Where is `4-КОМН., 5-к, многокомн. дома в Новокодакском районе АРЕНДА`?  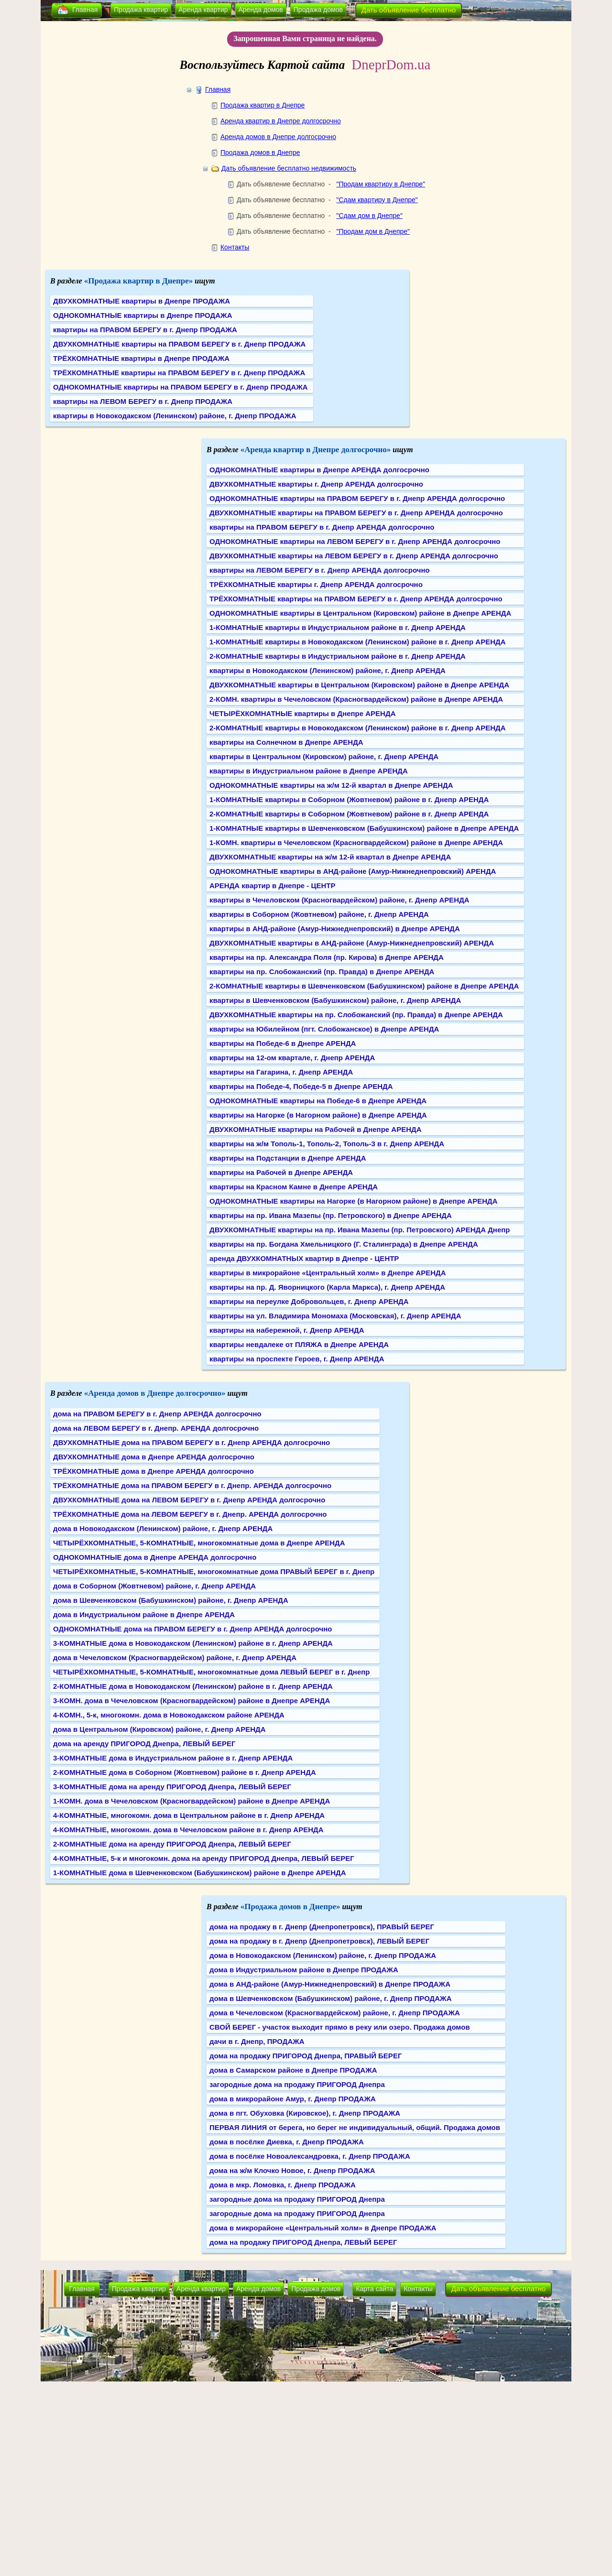 4-КОМН., 5-к, многокомн. дома в Новокодакском районе АРЕНДА is located at coordinates (168, 1715).